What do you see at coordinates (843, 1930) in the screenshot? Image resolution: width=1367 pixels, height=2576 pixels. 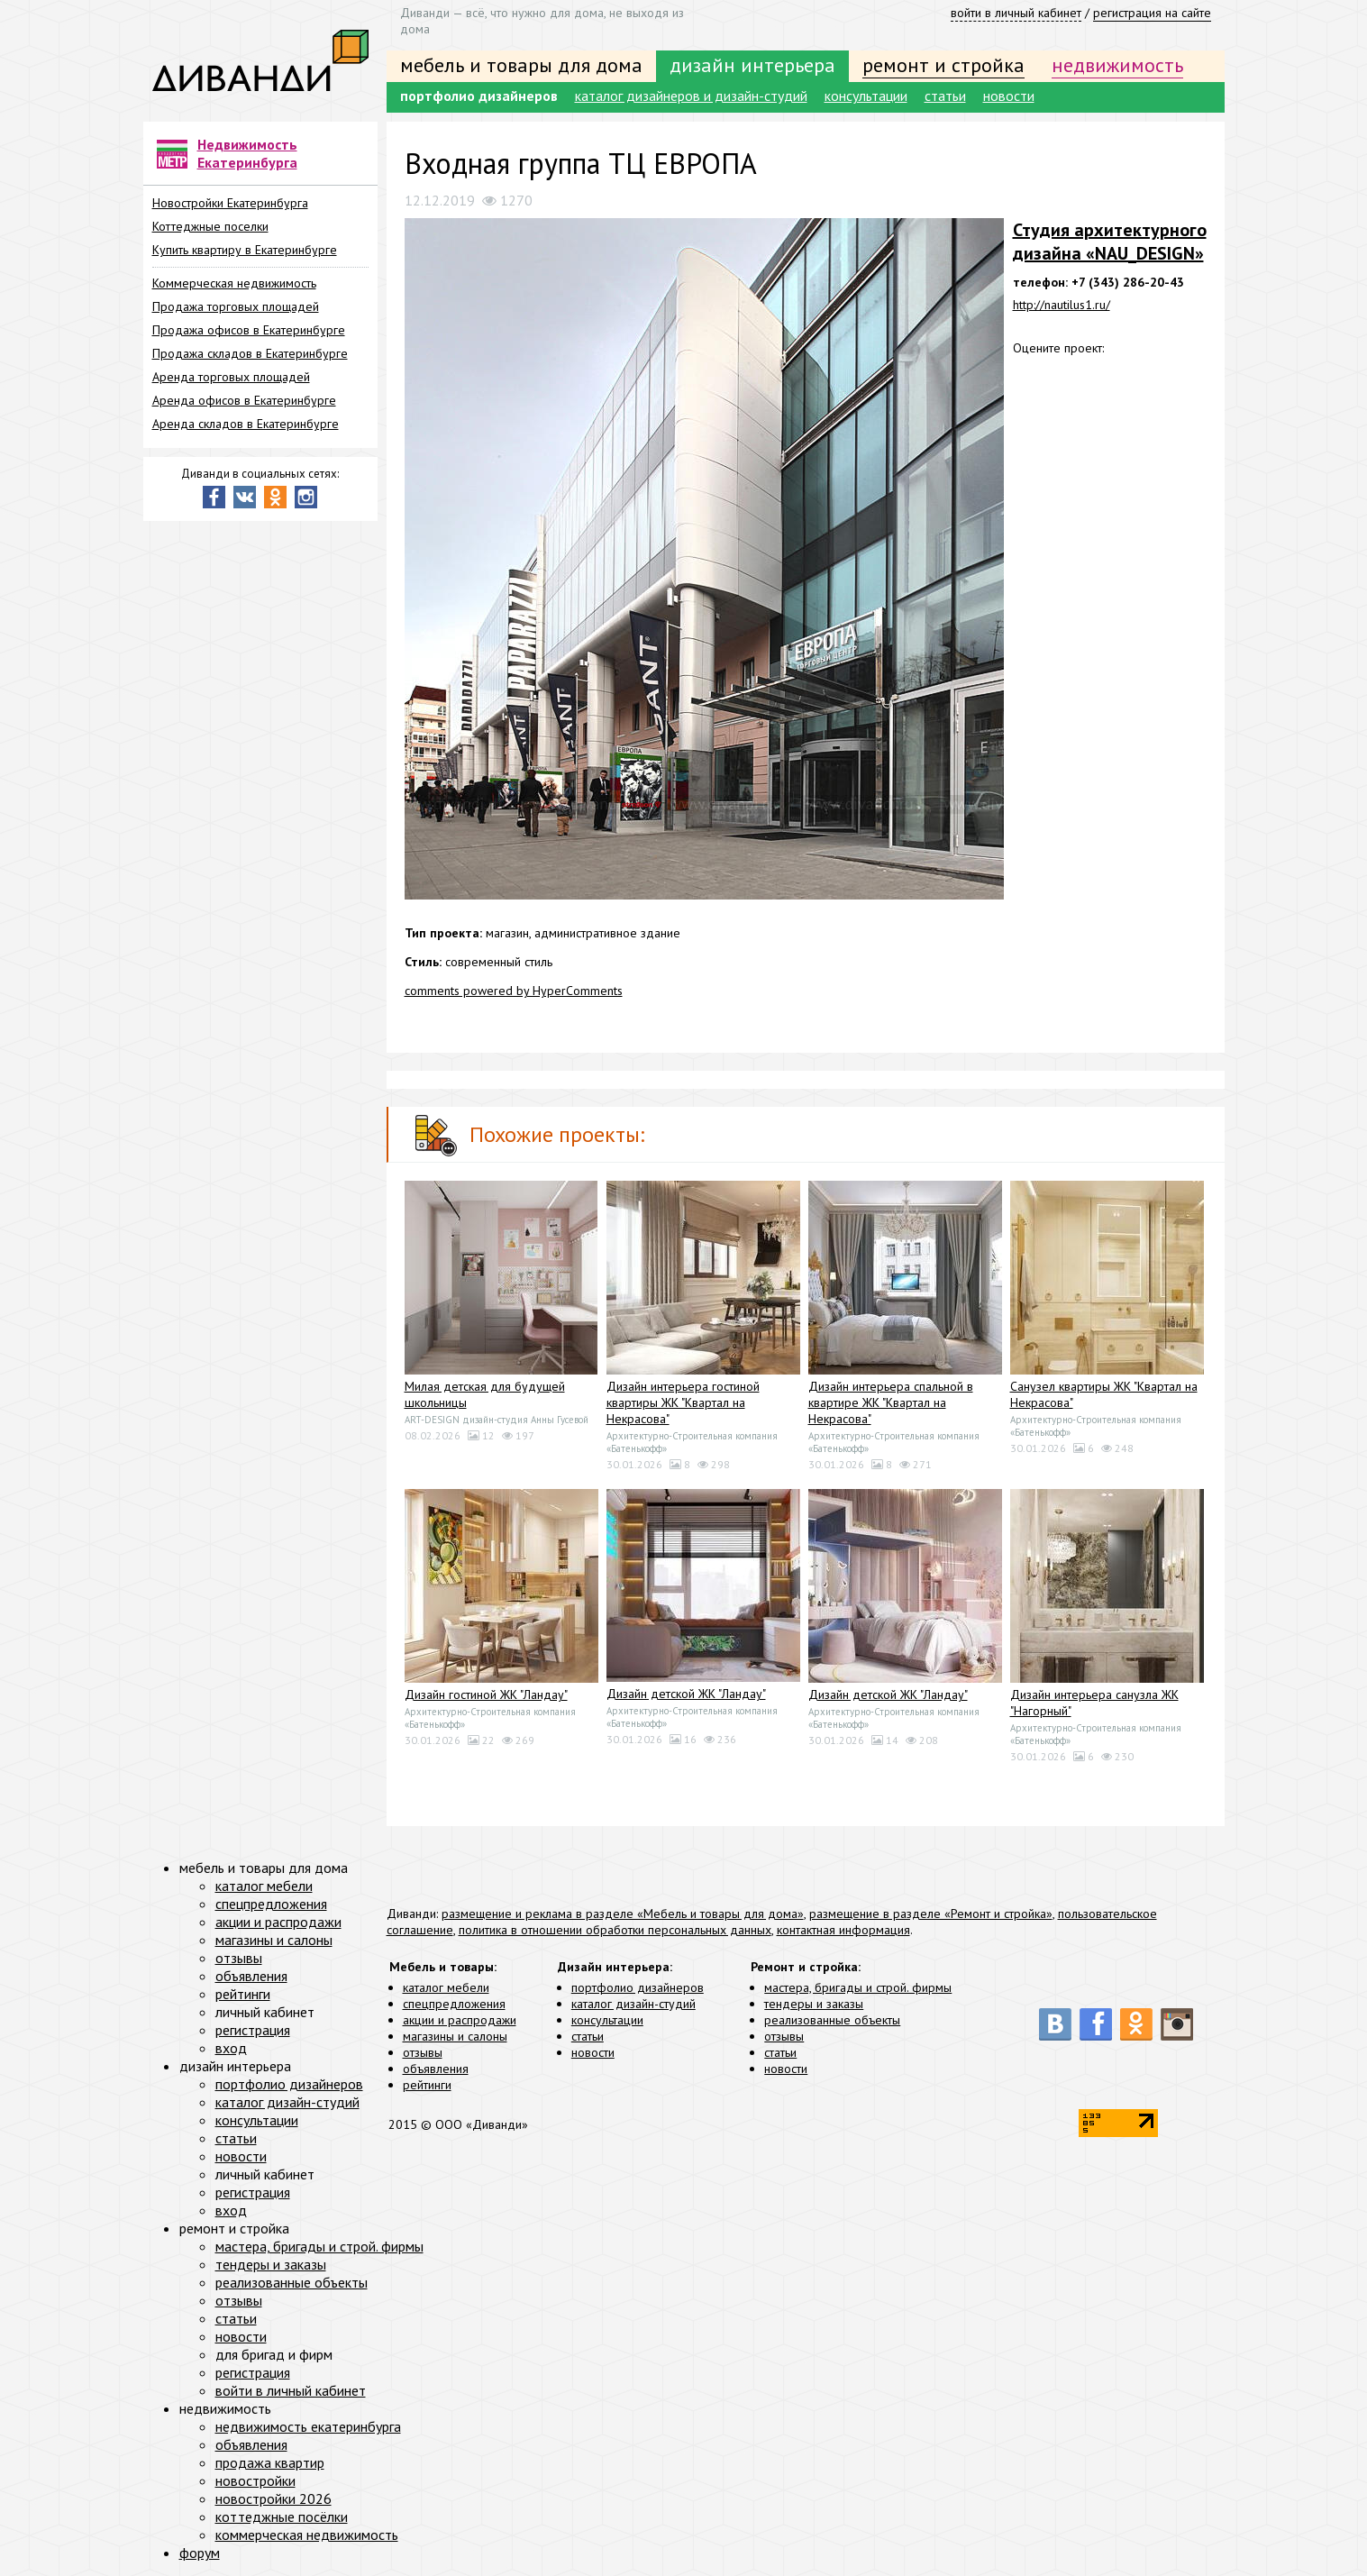 I see `контактная информация` at bounding box center [843, 1930].